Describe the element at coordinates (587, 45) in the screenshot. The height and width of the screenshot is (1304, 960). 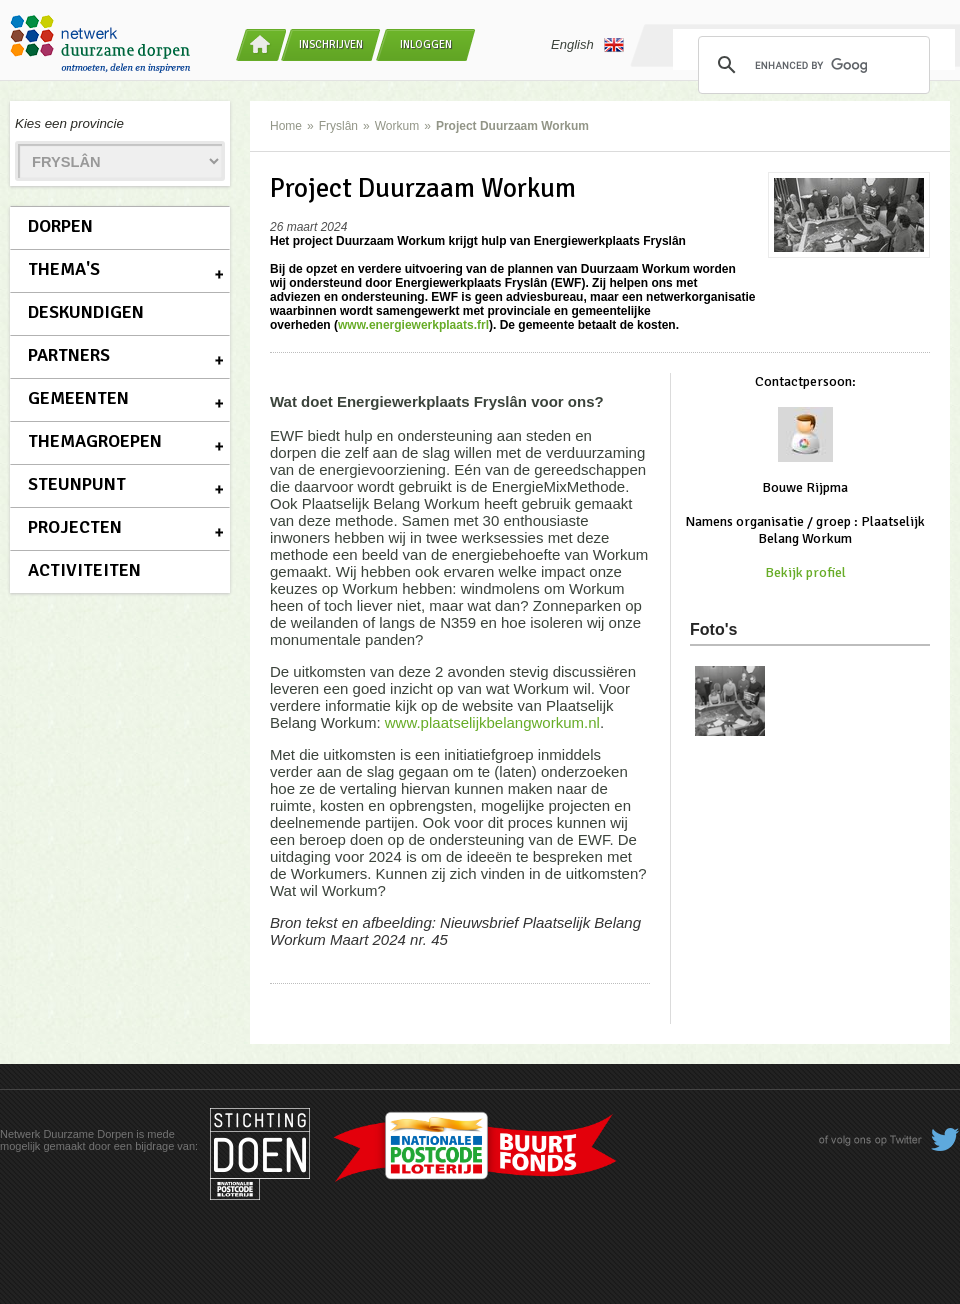
I see `English` at that location.